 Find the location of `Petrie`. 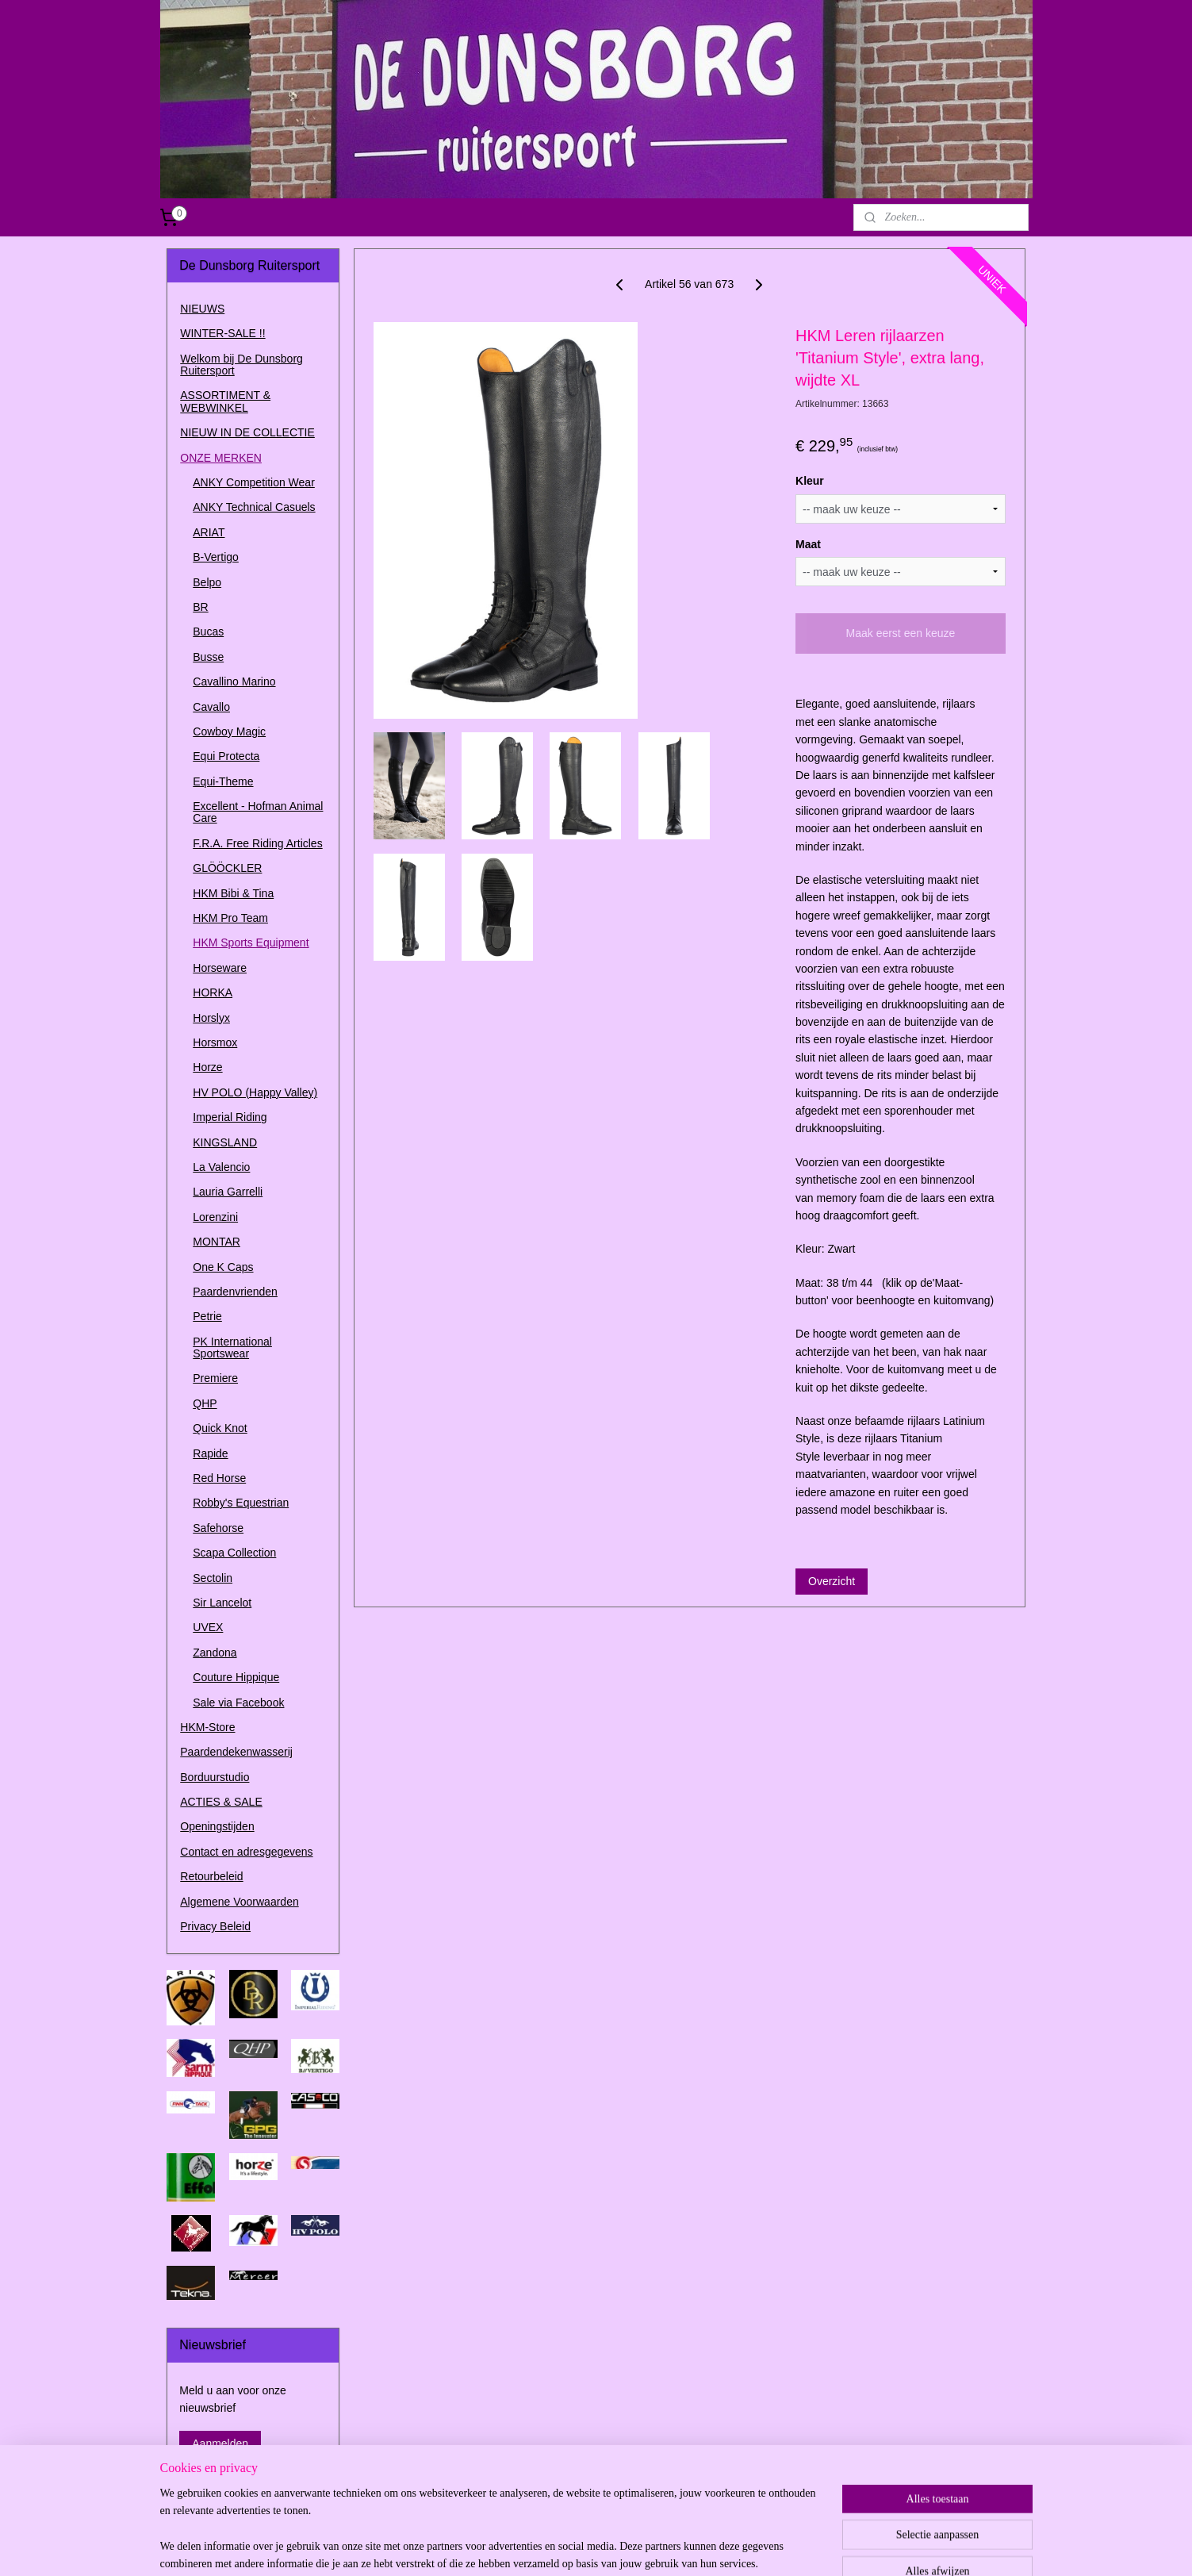

Petrie is located at coordinates (207, 1316).